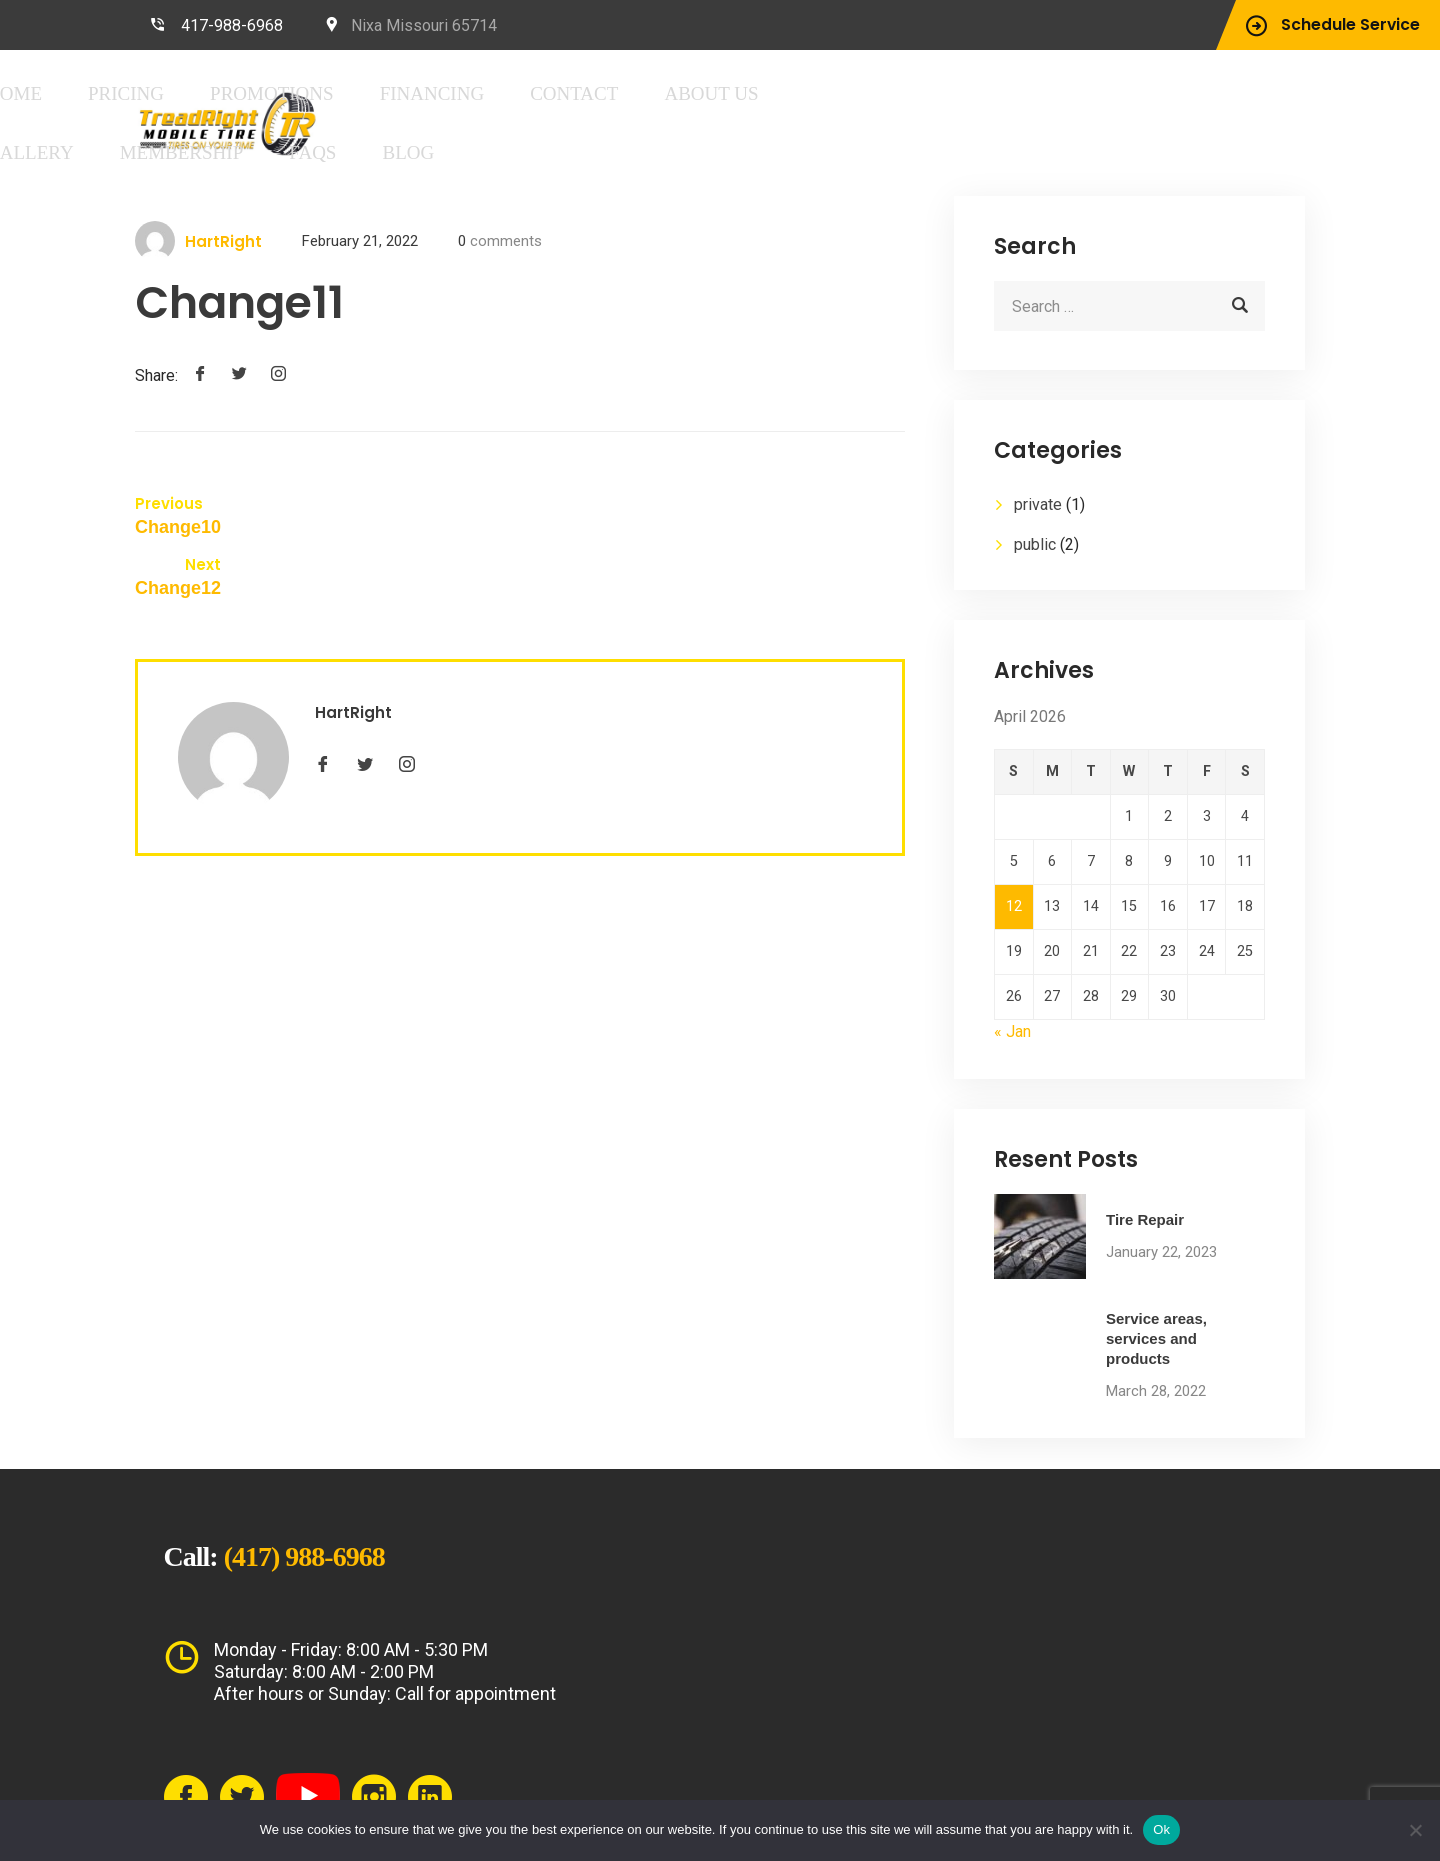 Image resolution: width=1440 pixels, height=1861 pixels. Describe the element at coordinates (457, 150) in the screenshot. I see `Blog` at that location.